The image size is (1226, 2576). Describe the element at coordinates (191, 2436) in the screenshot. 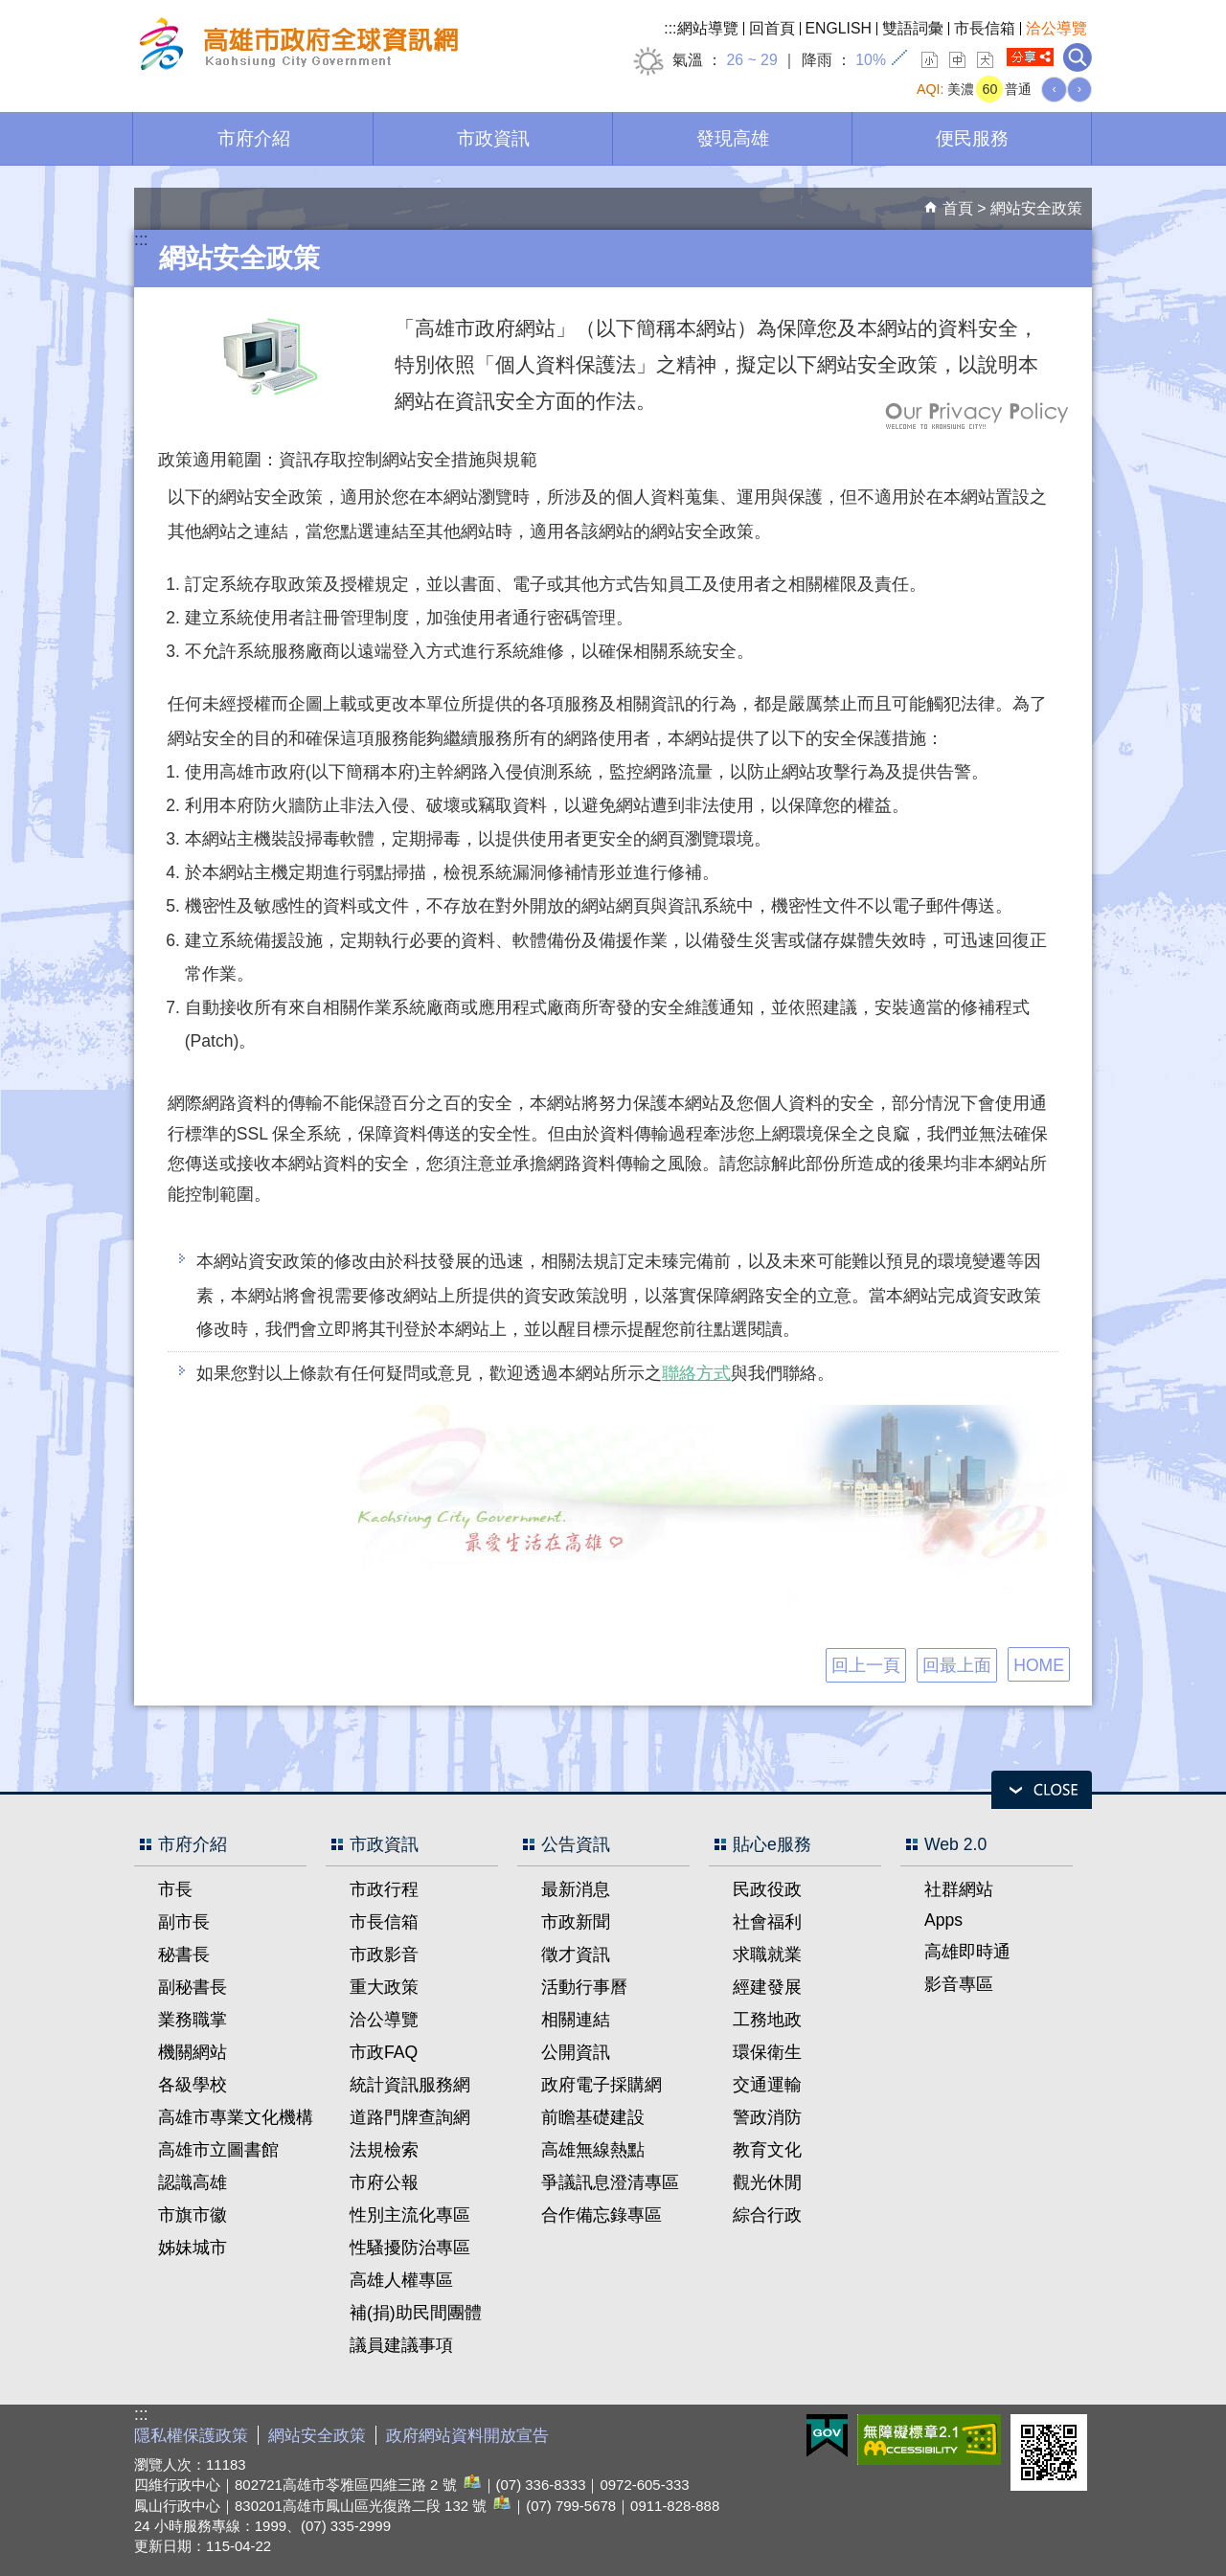

I see `隱私權保護政策` at that location.